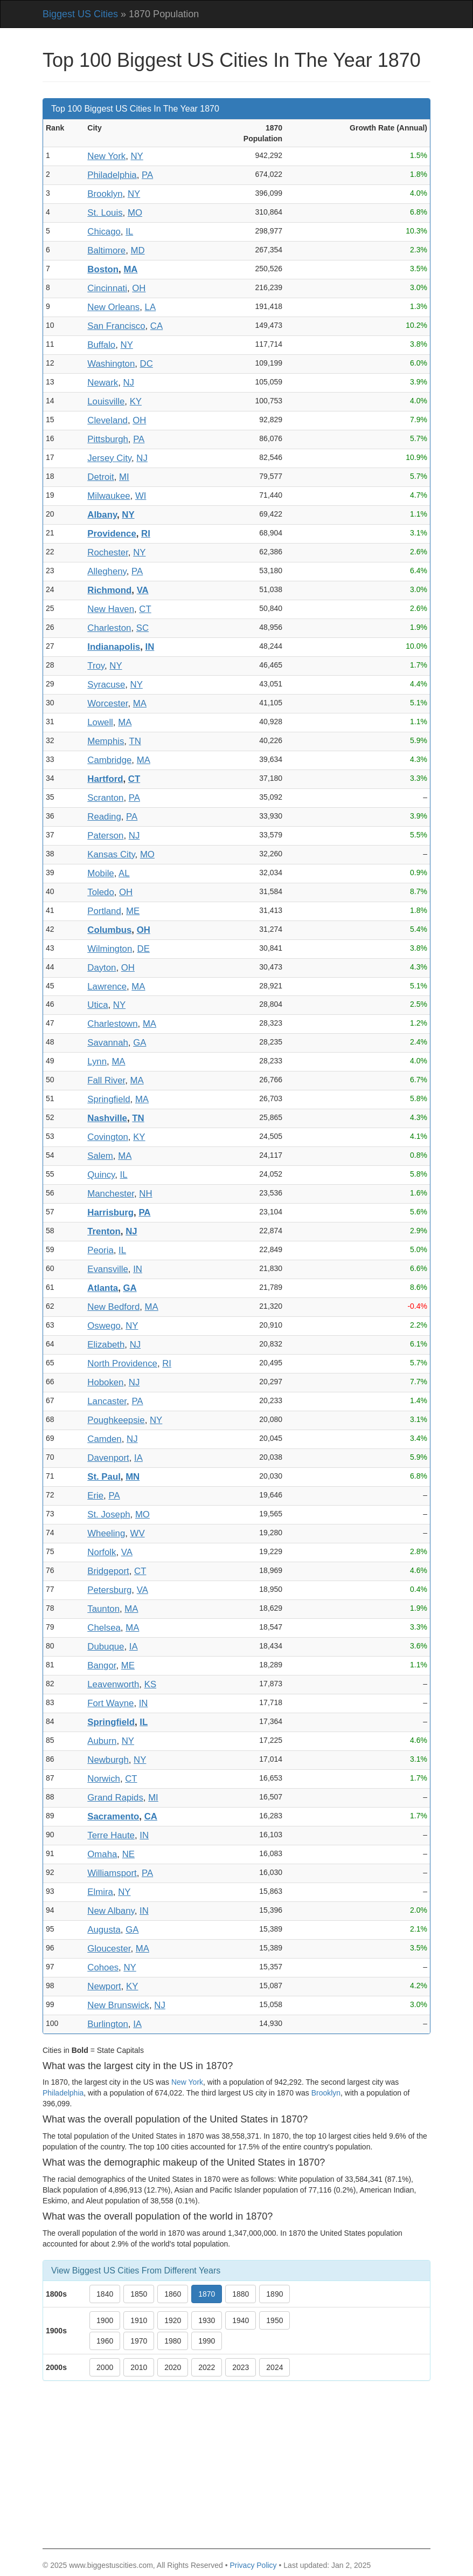  I want to click on San Francisco, so click(116, 326).